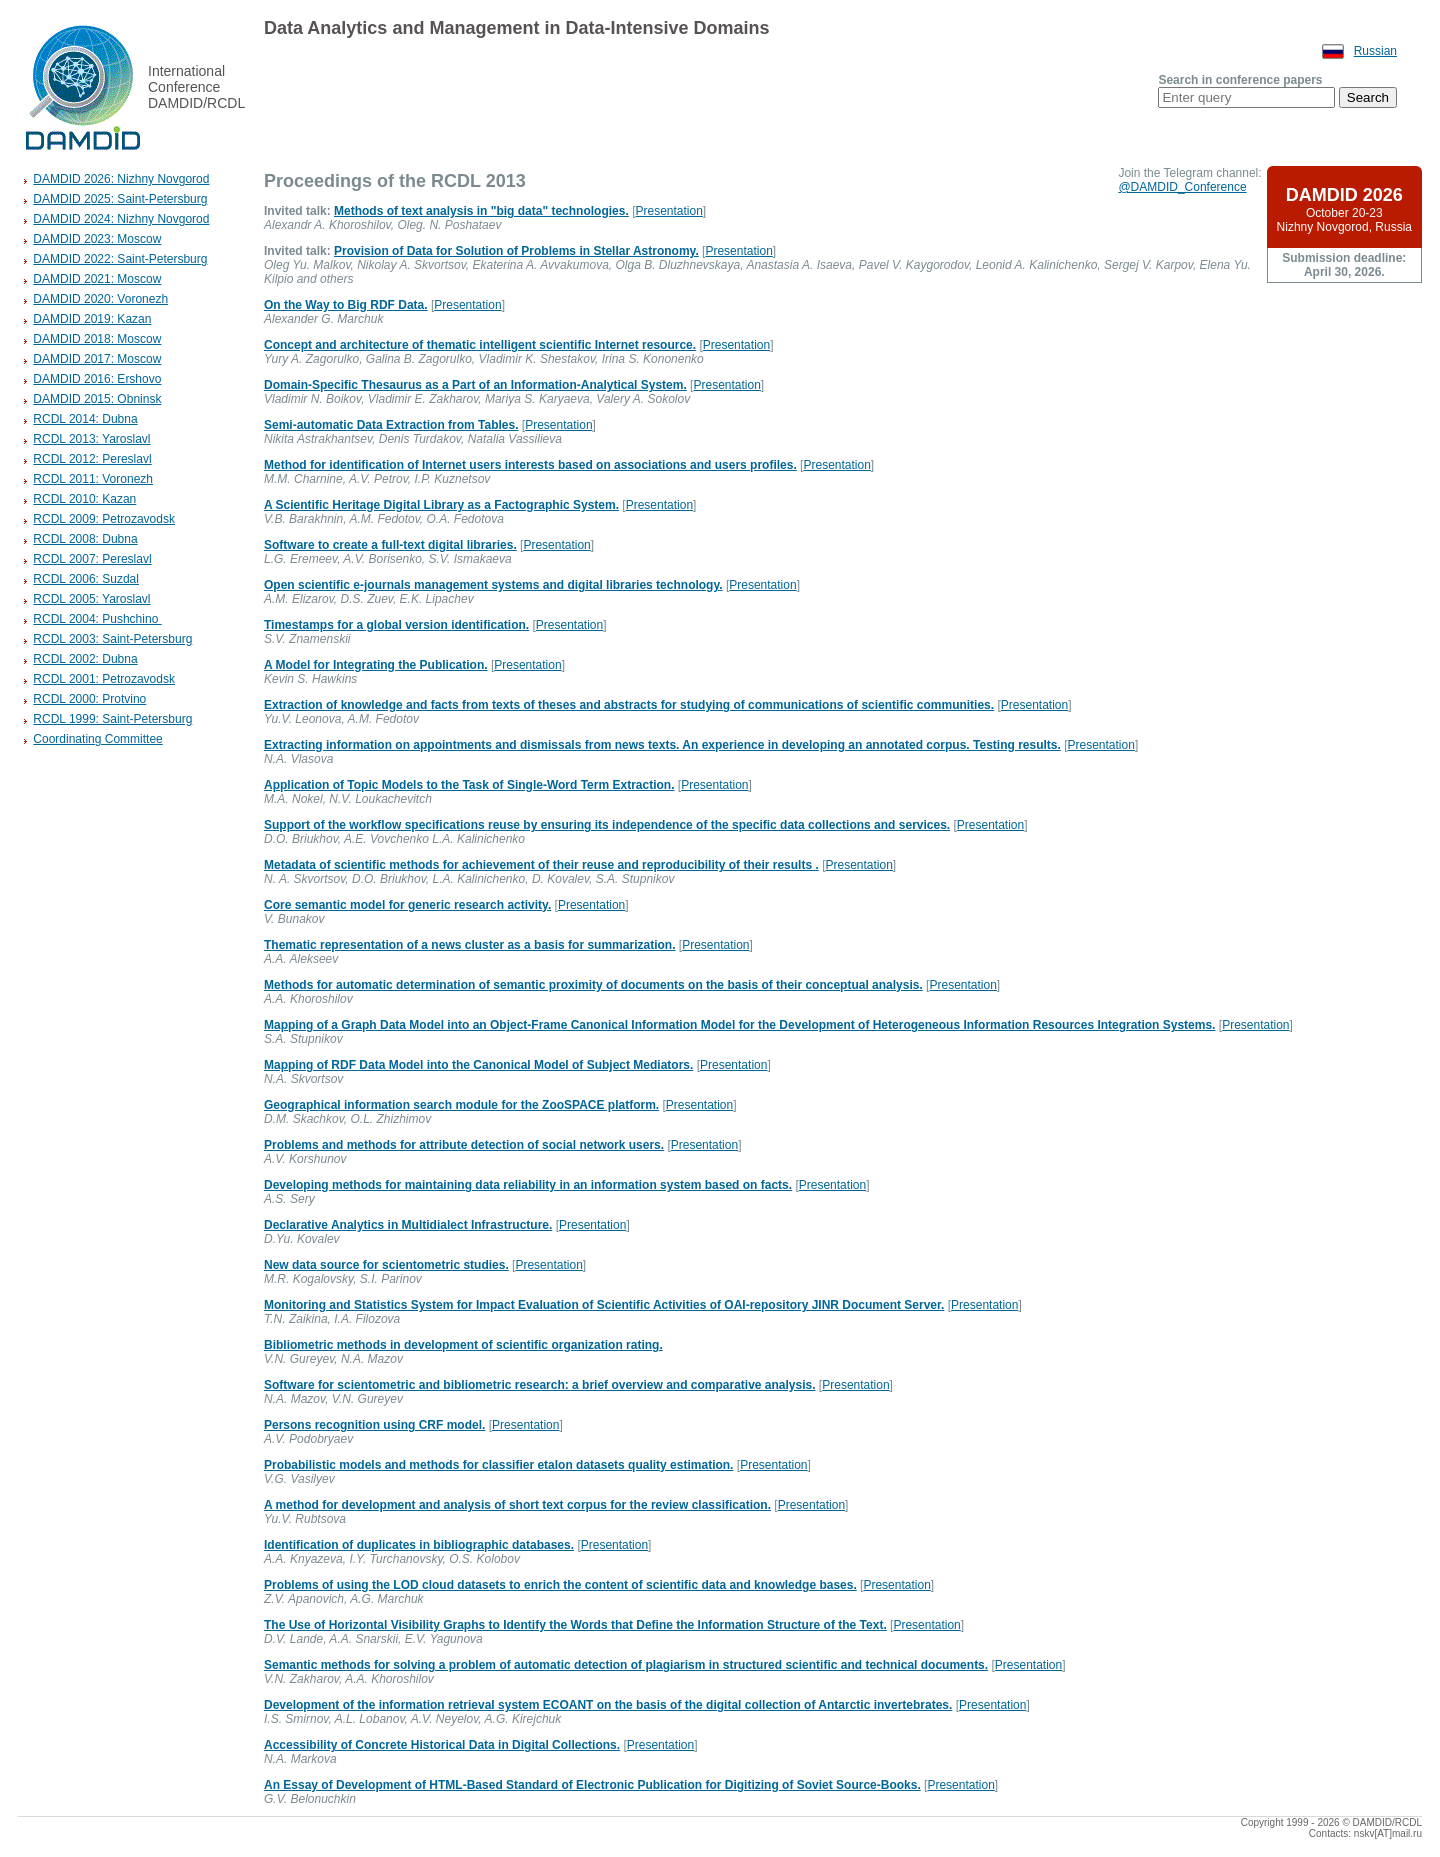 The width and height of the screenshot is (1440, 1857). What do you see at coordinates (121, 179) in the screenshot?
I see `DAMDID 2026: Nizhny Novgorod` at bounding box center [121, 179].